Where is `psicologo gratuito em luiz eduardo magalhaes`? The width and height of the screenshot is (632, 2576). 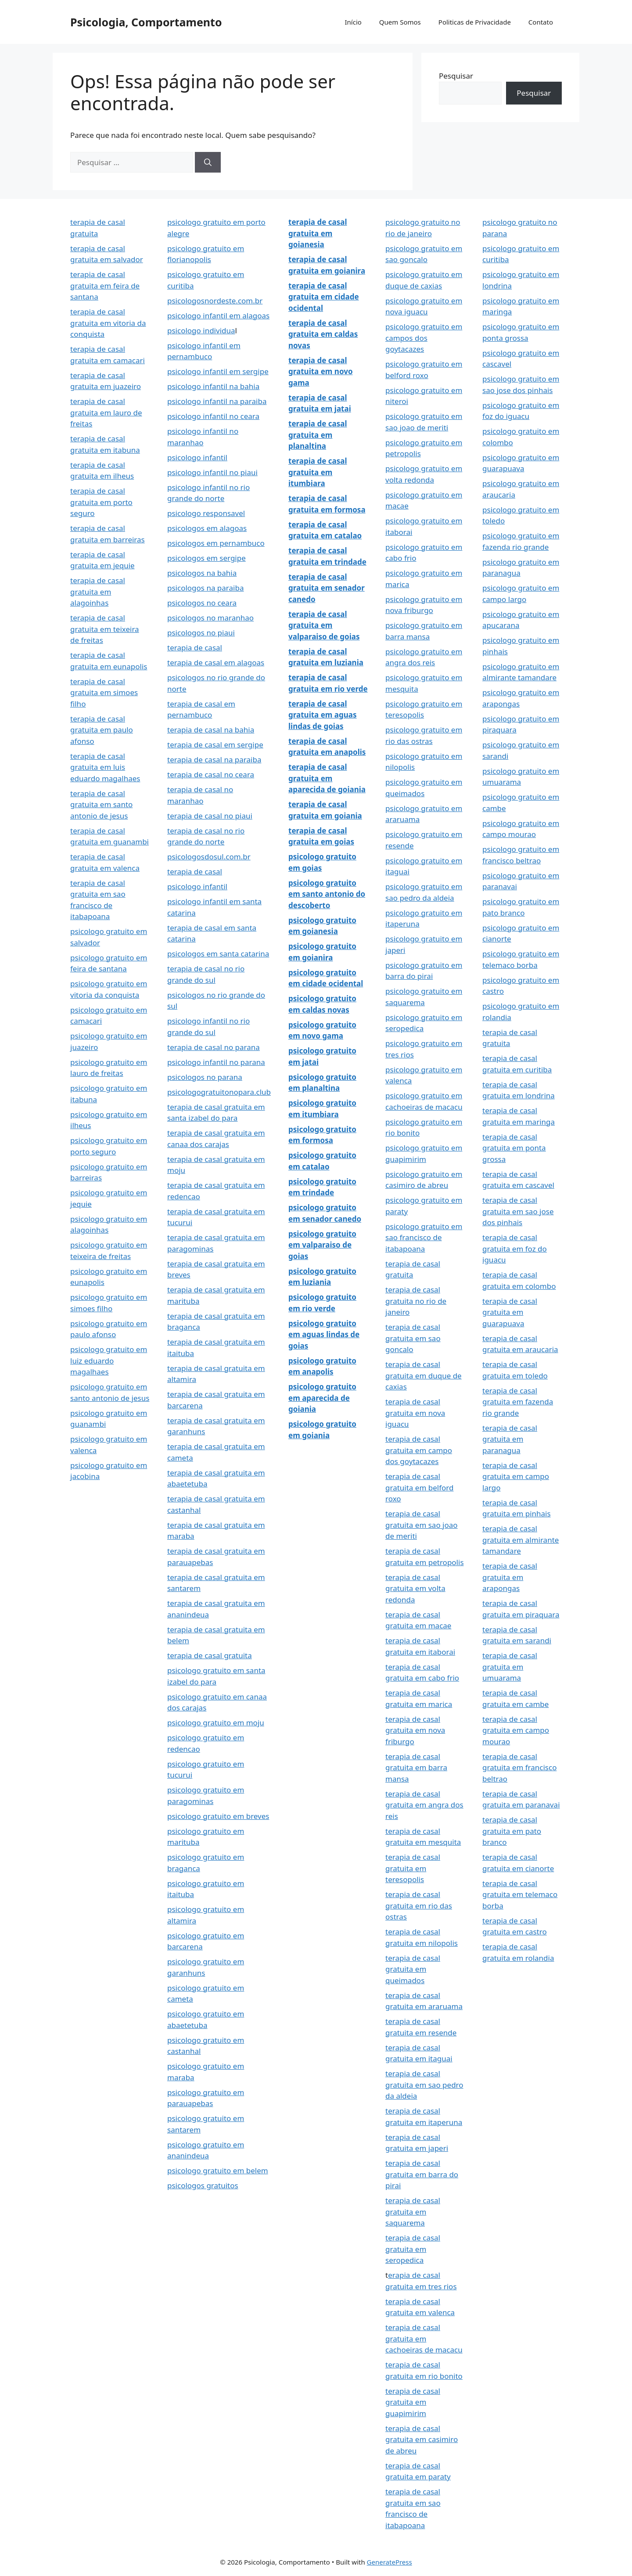 psicologo gratuito em luiz eduardo magalhaes is located at coordinates (108, 1360).